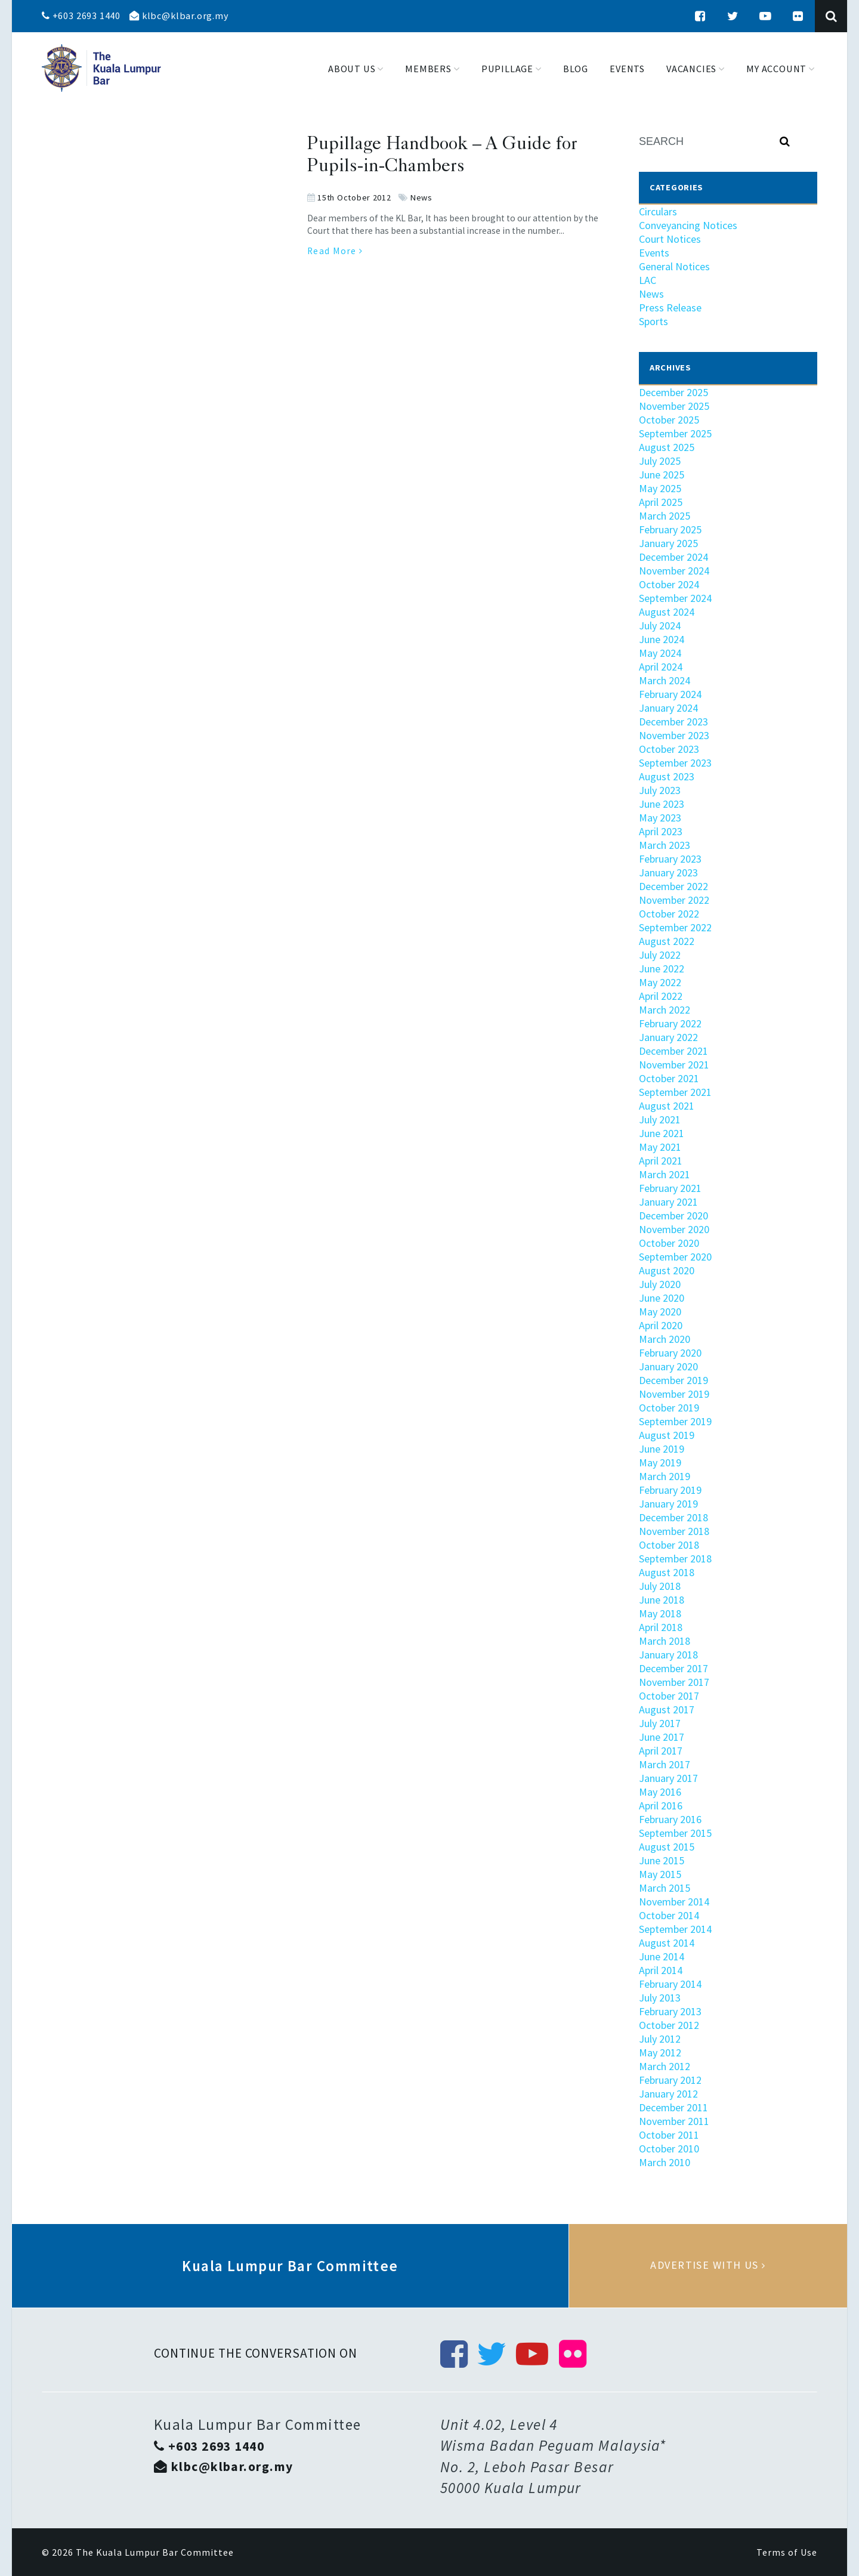 The width and height of the screenshot is (859, 2576). Describe the element at coordinates (674, 1531) in the screenshot. I see `November 2018` at that location.